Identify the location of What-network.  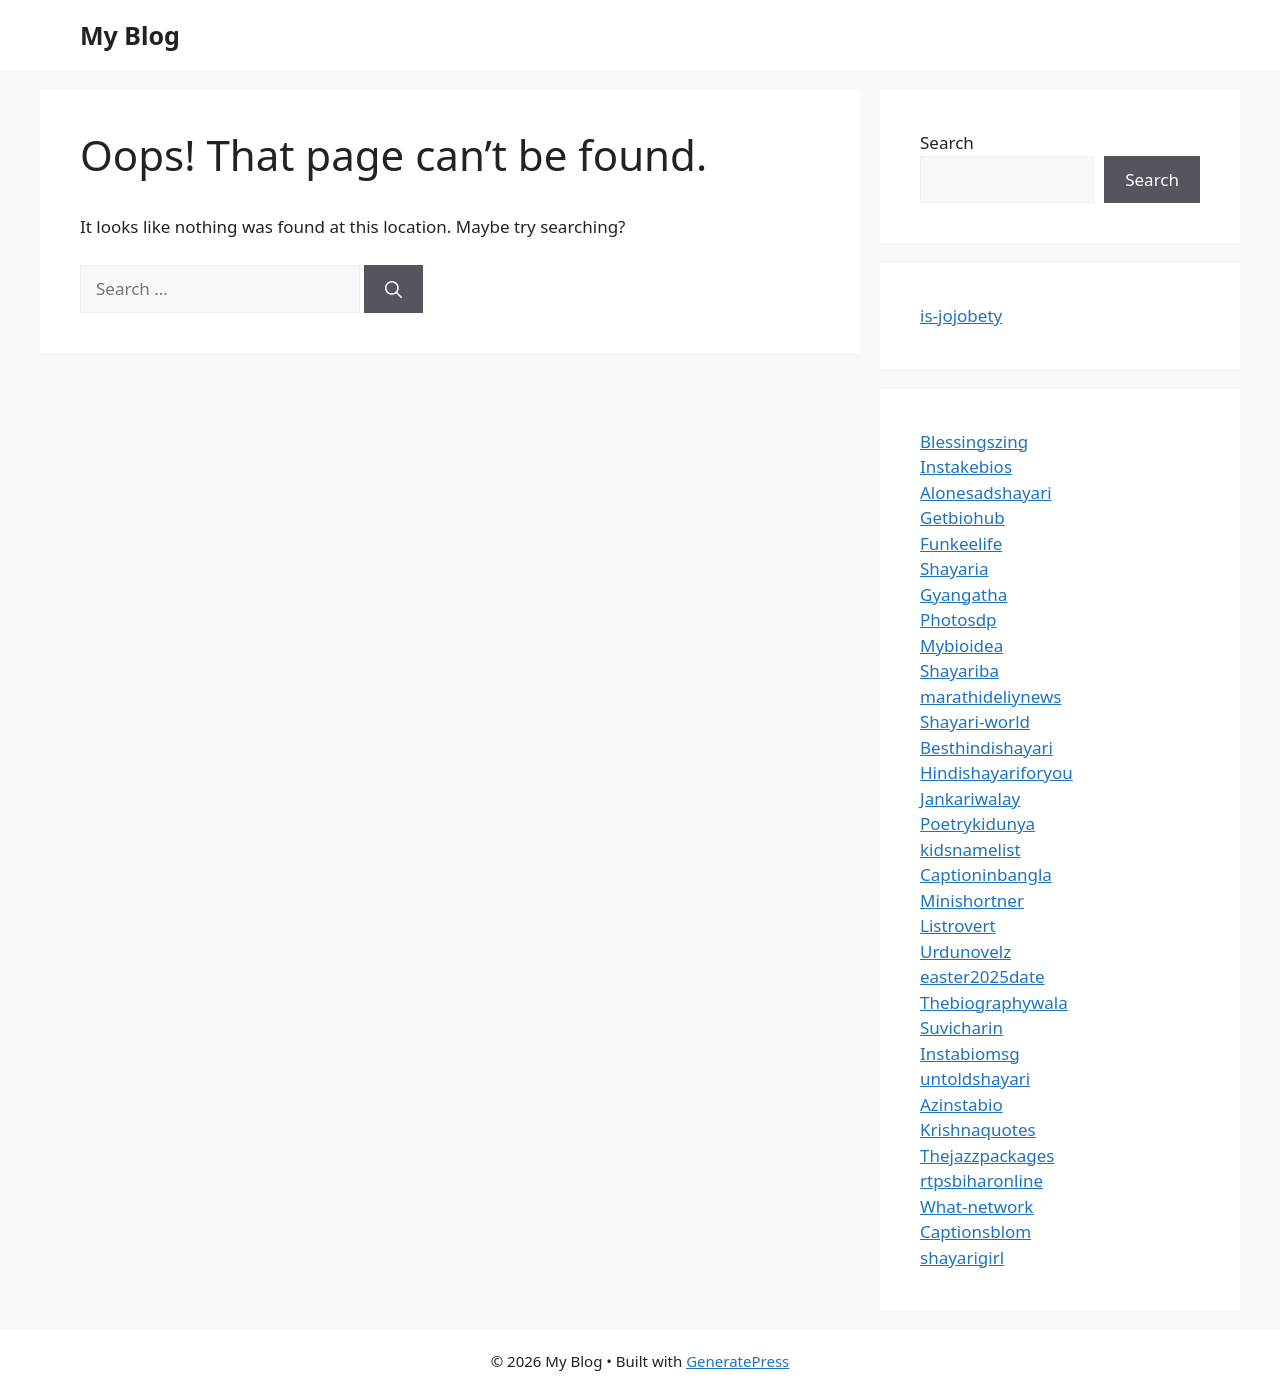
(976, 1206).